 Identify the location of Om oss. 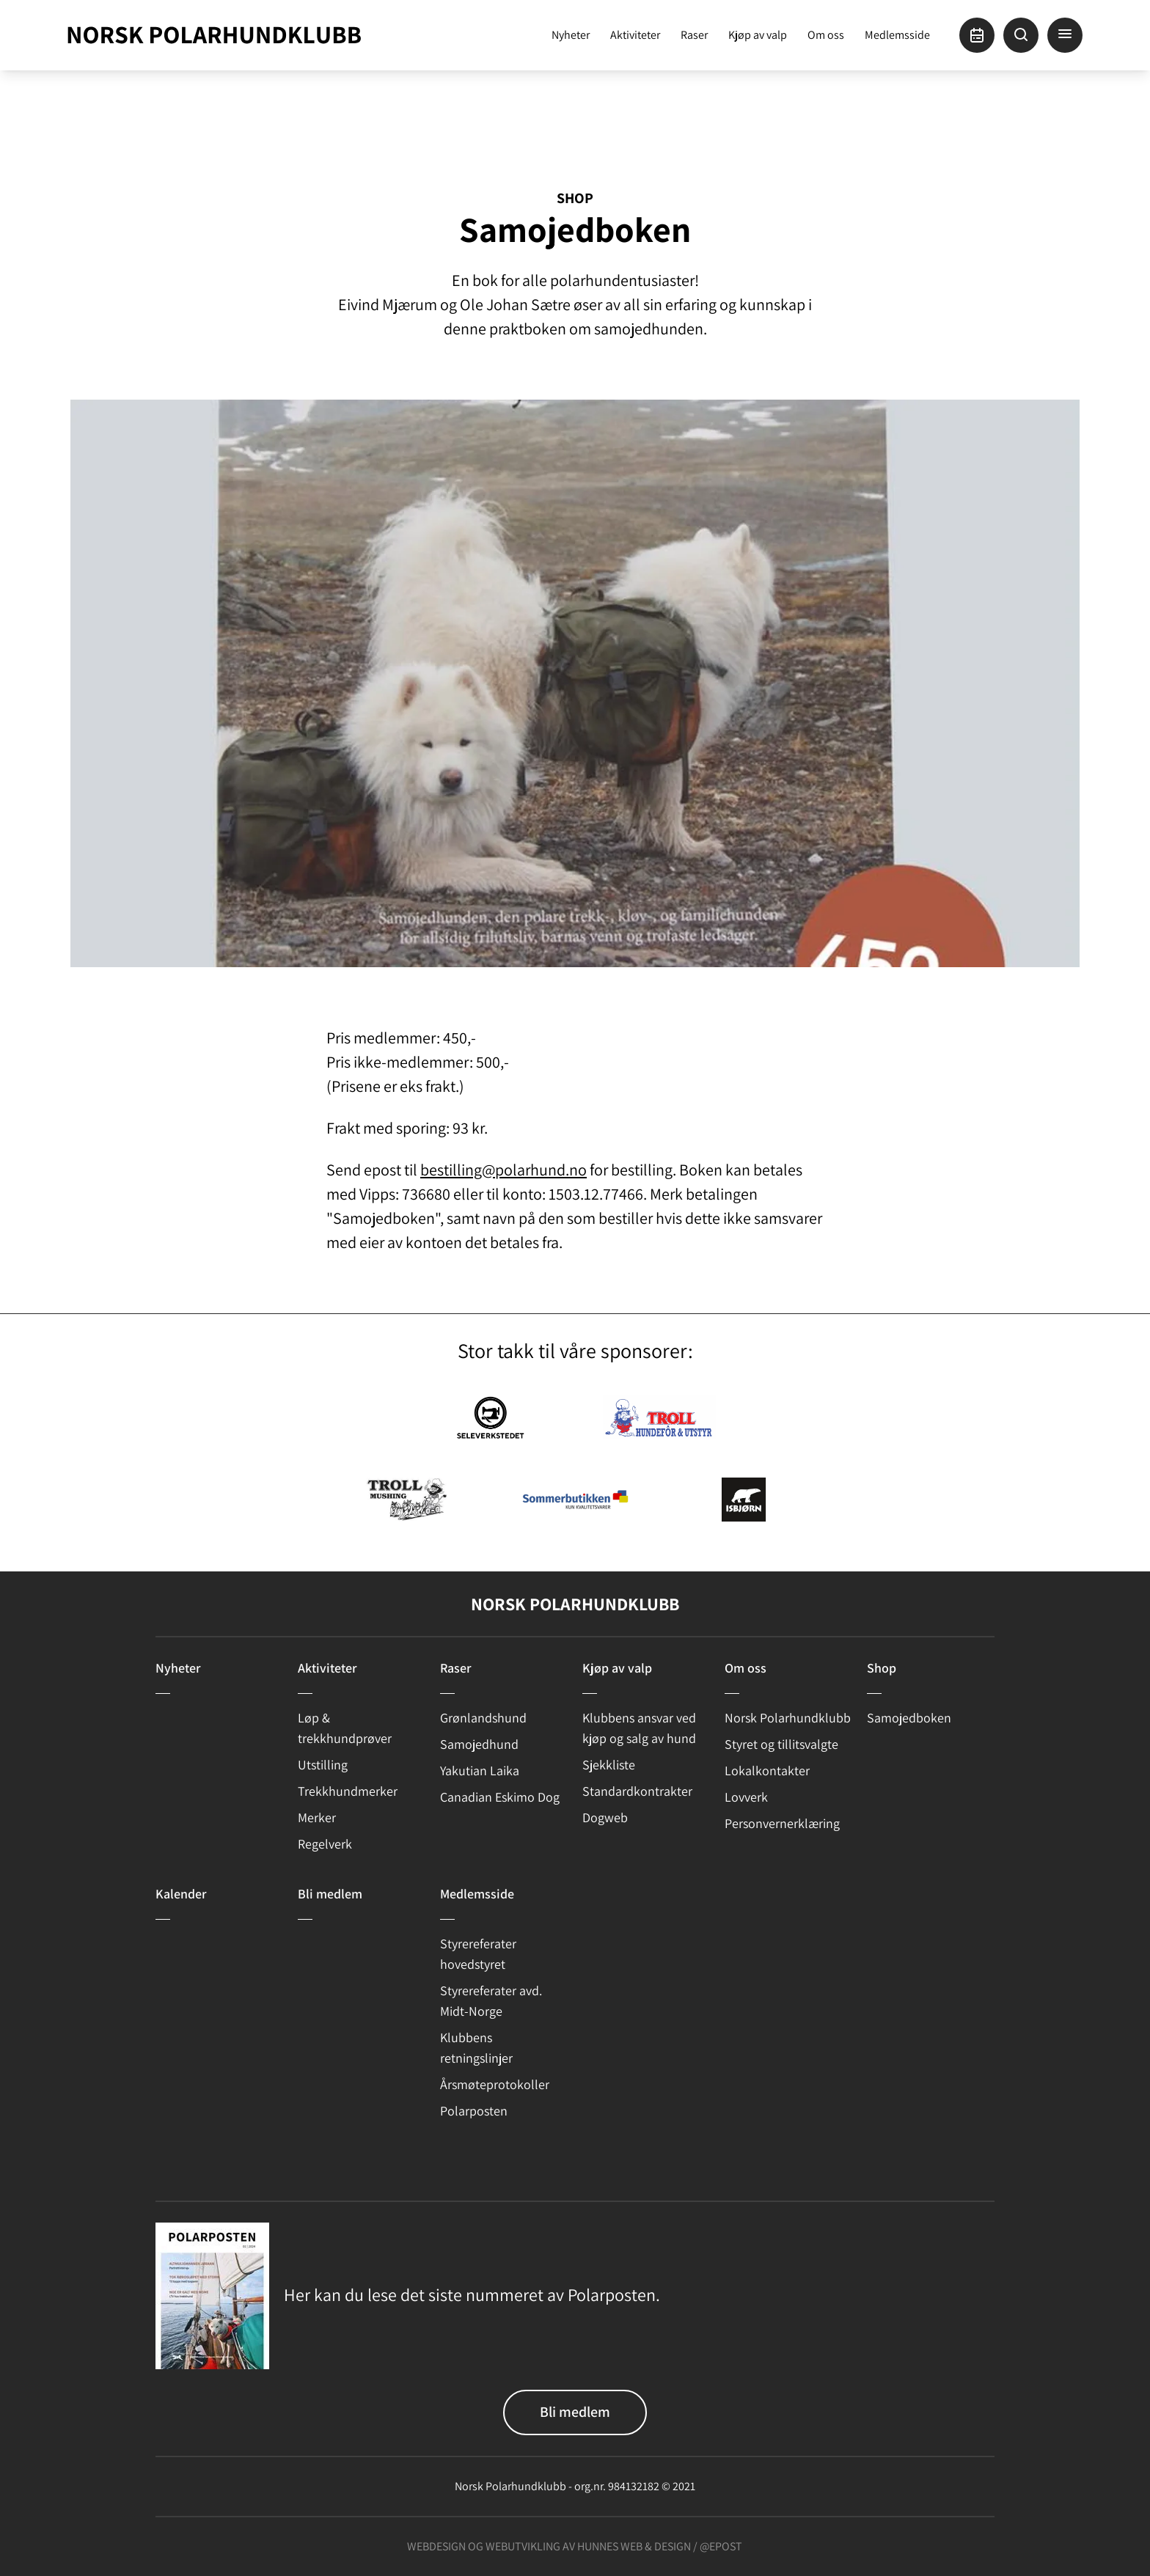
(825, 35).